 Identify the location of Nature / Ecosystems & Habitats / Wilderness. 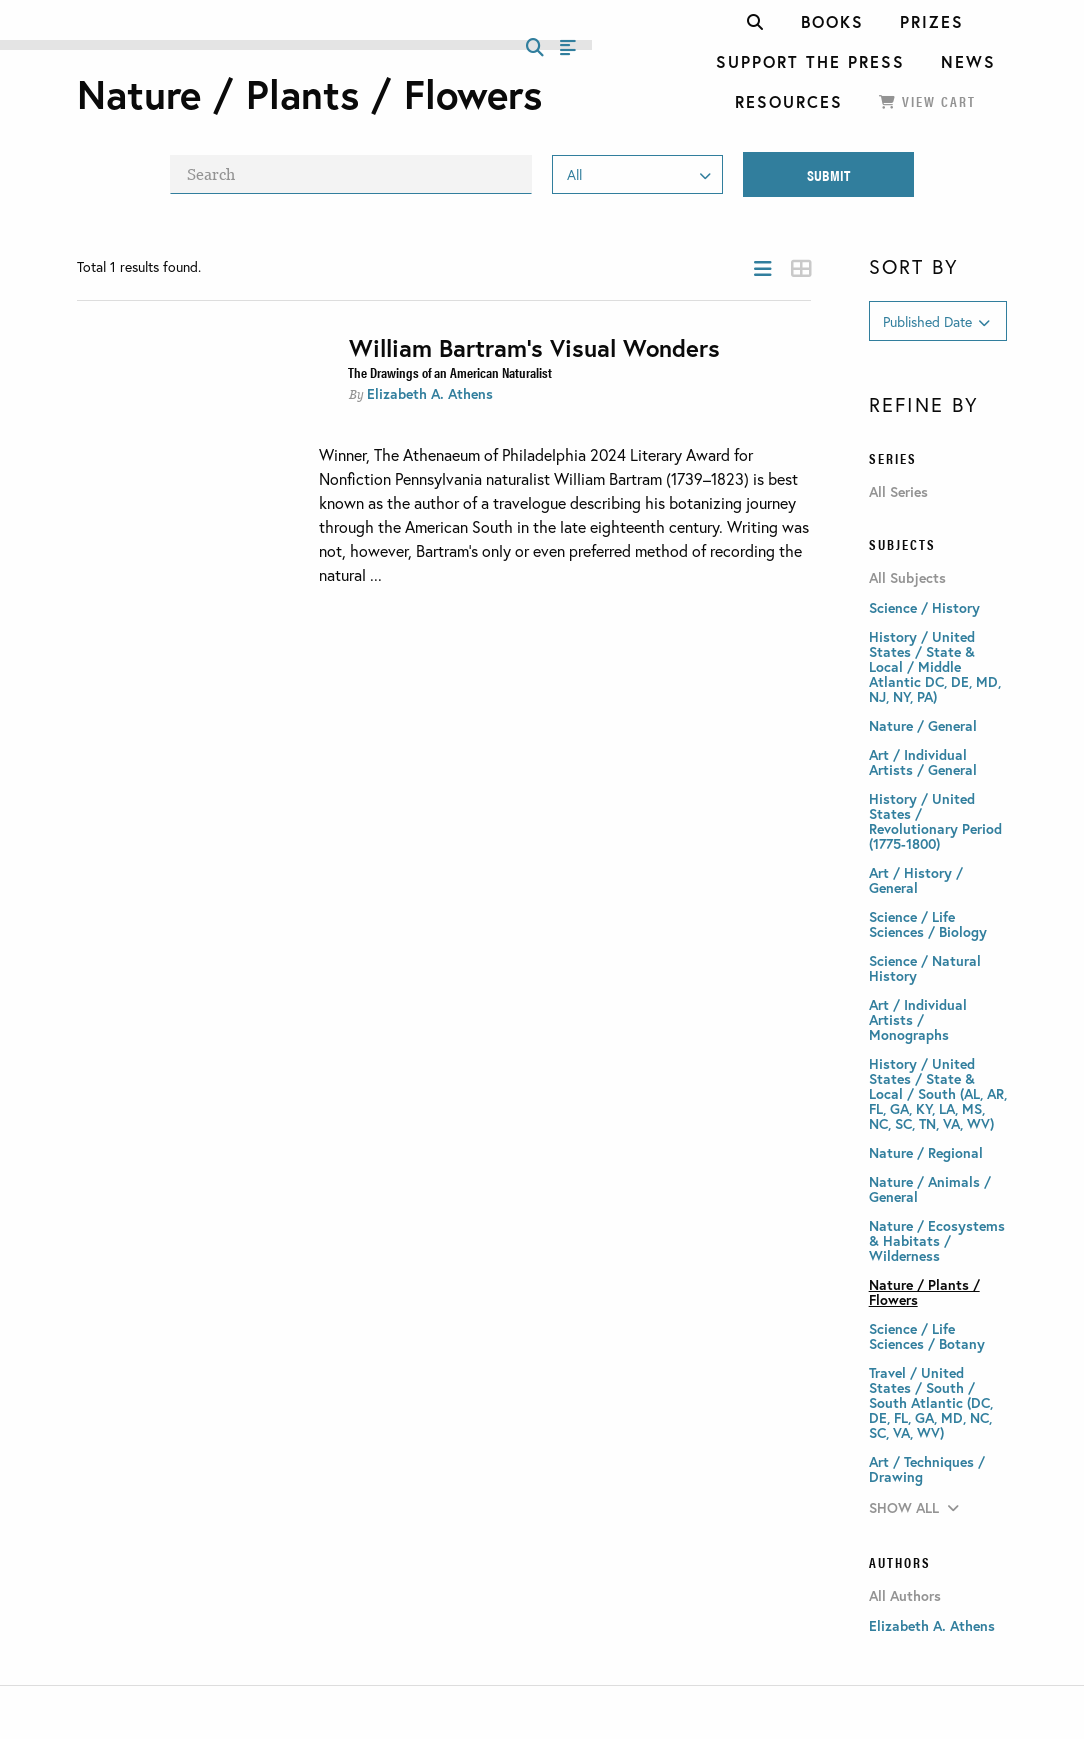
(937, 1240).